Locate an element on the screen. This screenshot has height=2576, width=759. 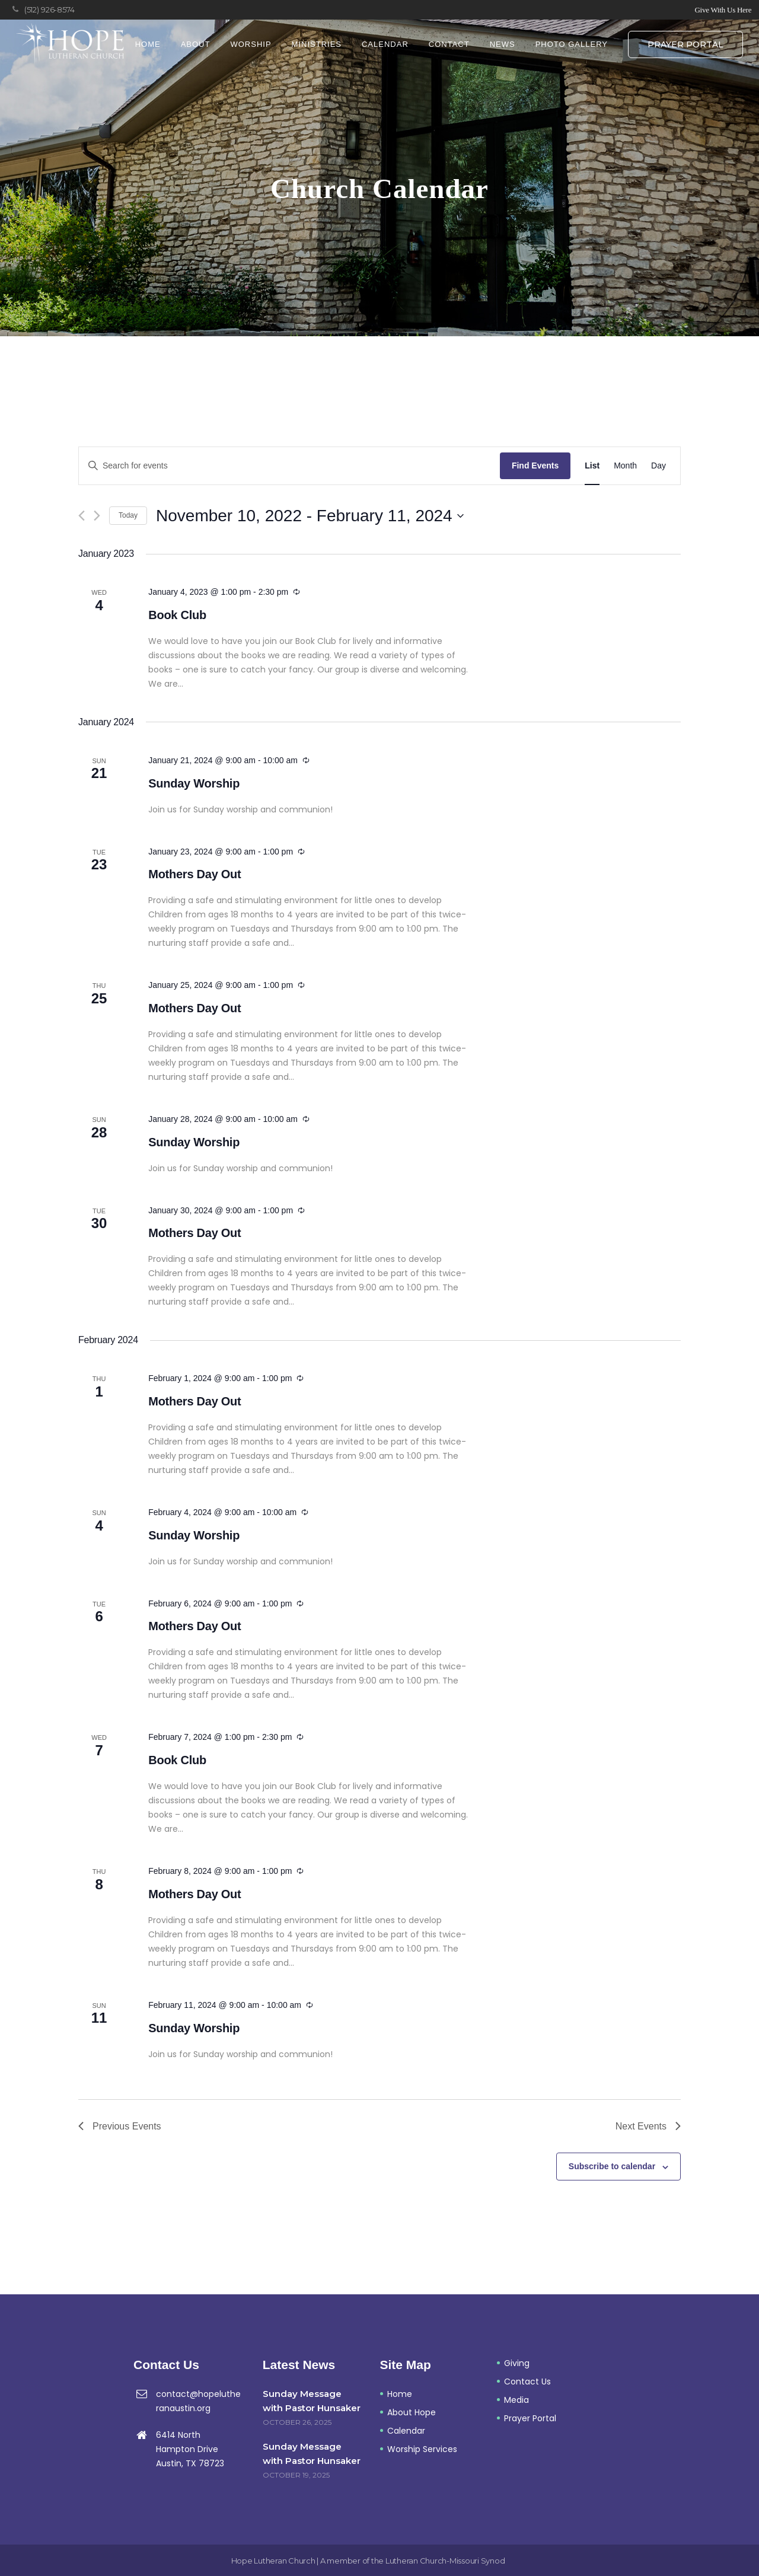
[Next Events] is located at coordinates (97, 515).